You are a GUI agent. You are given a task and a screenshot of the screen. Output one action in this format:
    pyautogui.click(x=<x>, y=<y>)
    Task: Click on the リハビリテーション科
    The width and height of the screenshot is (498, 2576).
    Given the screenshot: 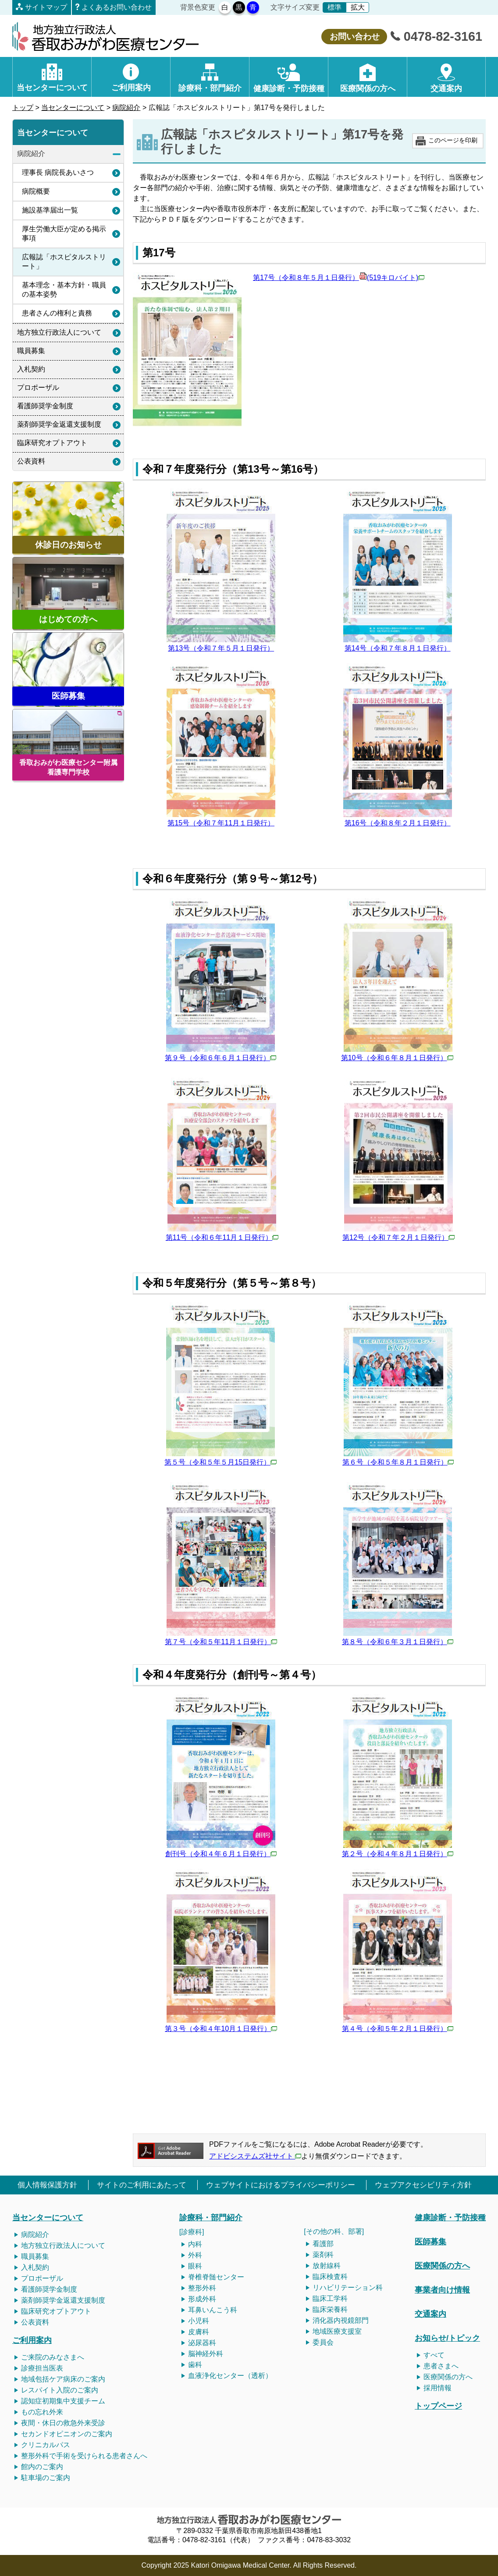 What is the action you would take?
    pyautogui.click(x=348, y=2287)
    